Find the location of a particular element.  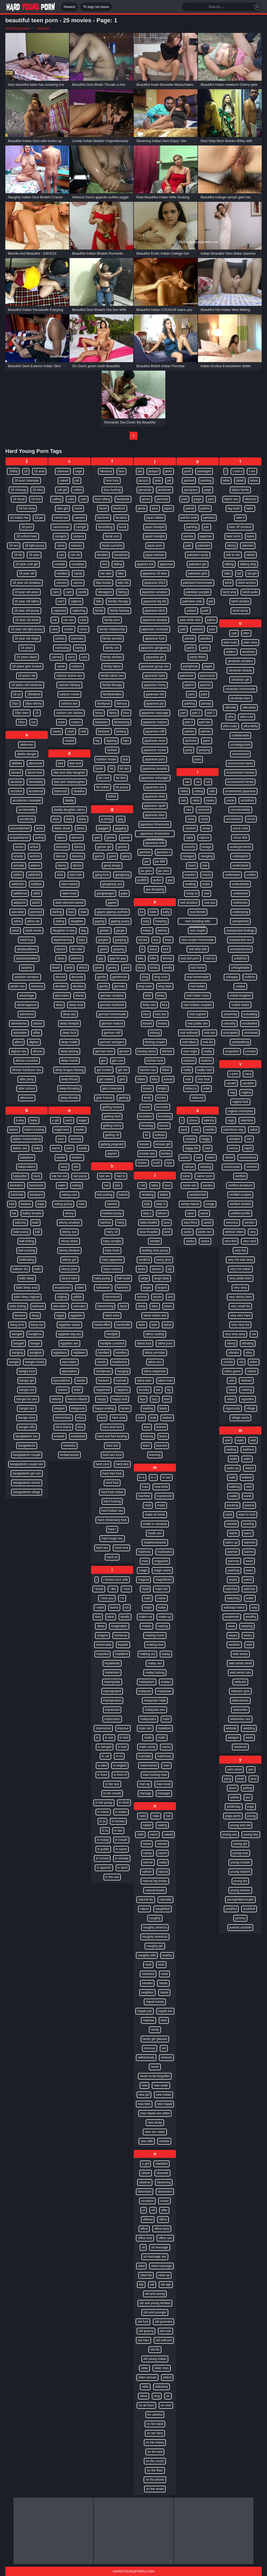

latina casting is located at coordinates (154, 1334).